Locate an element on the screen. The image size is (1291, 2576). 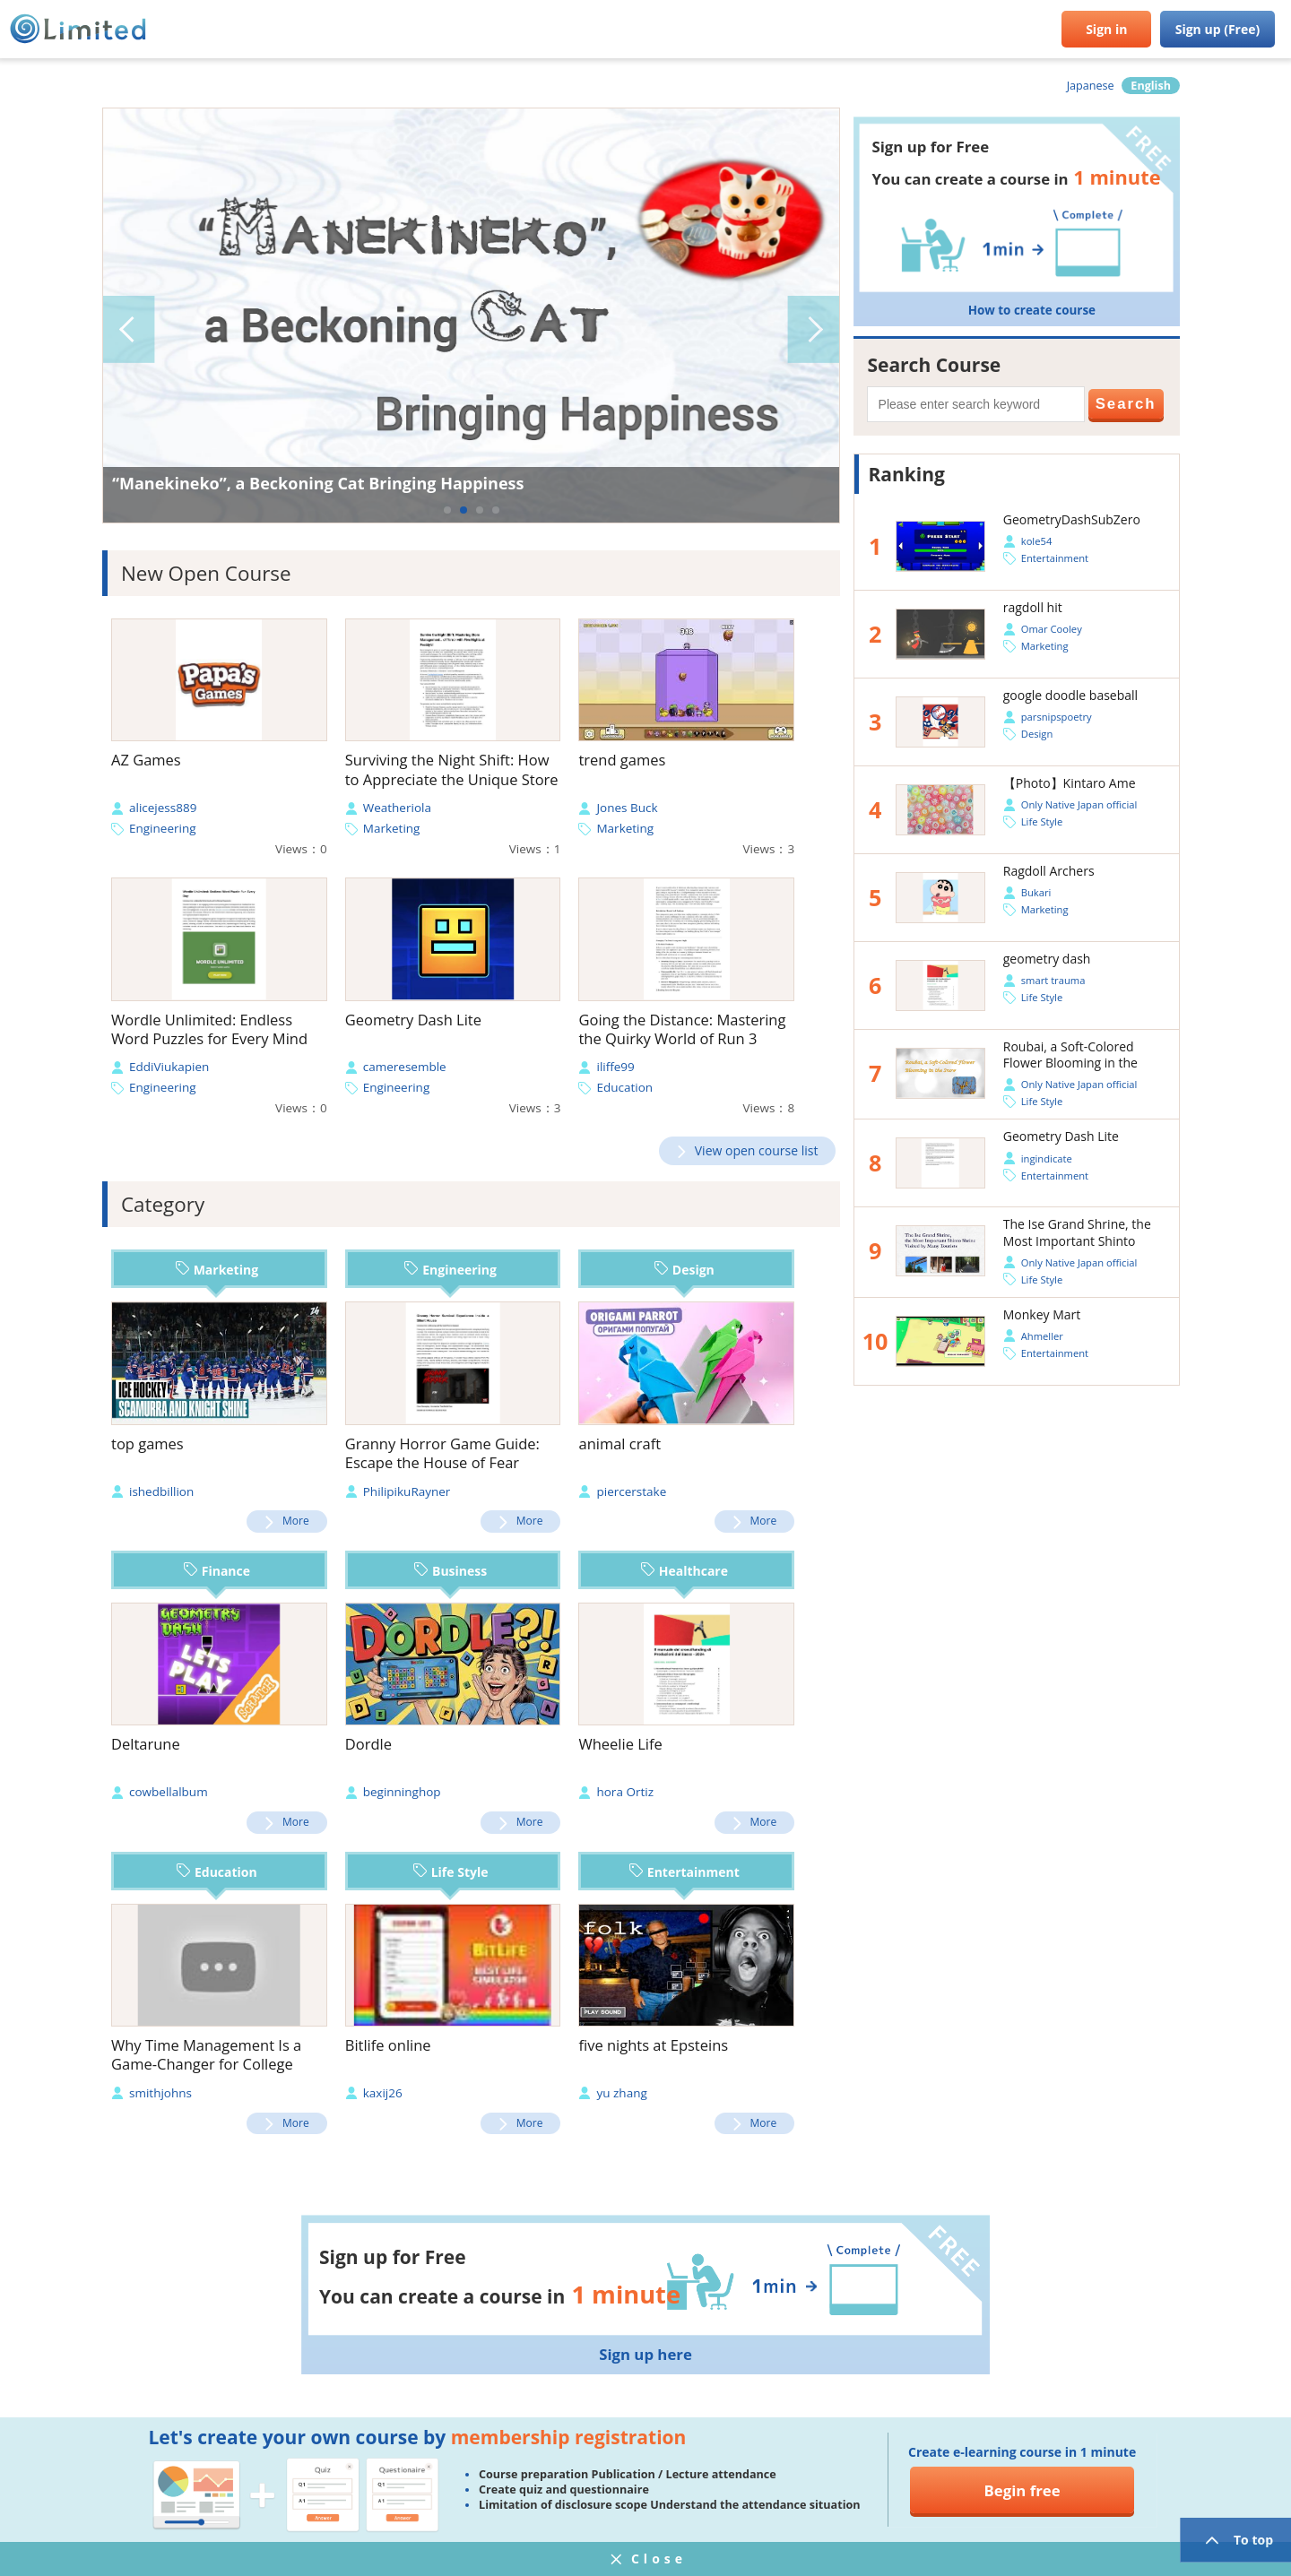
PhilipikuRayner is located at coordinates (407, 1491).